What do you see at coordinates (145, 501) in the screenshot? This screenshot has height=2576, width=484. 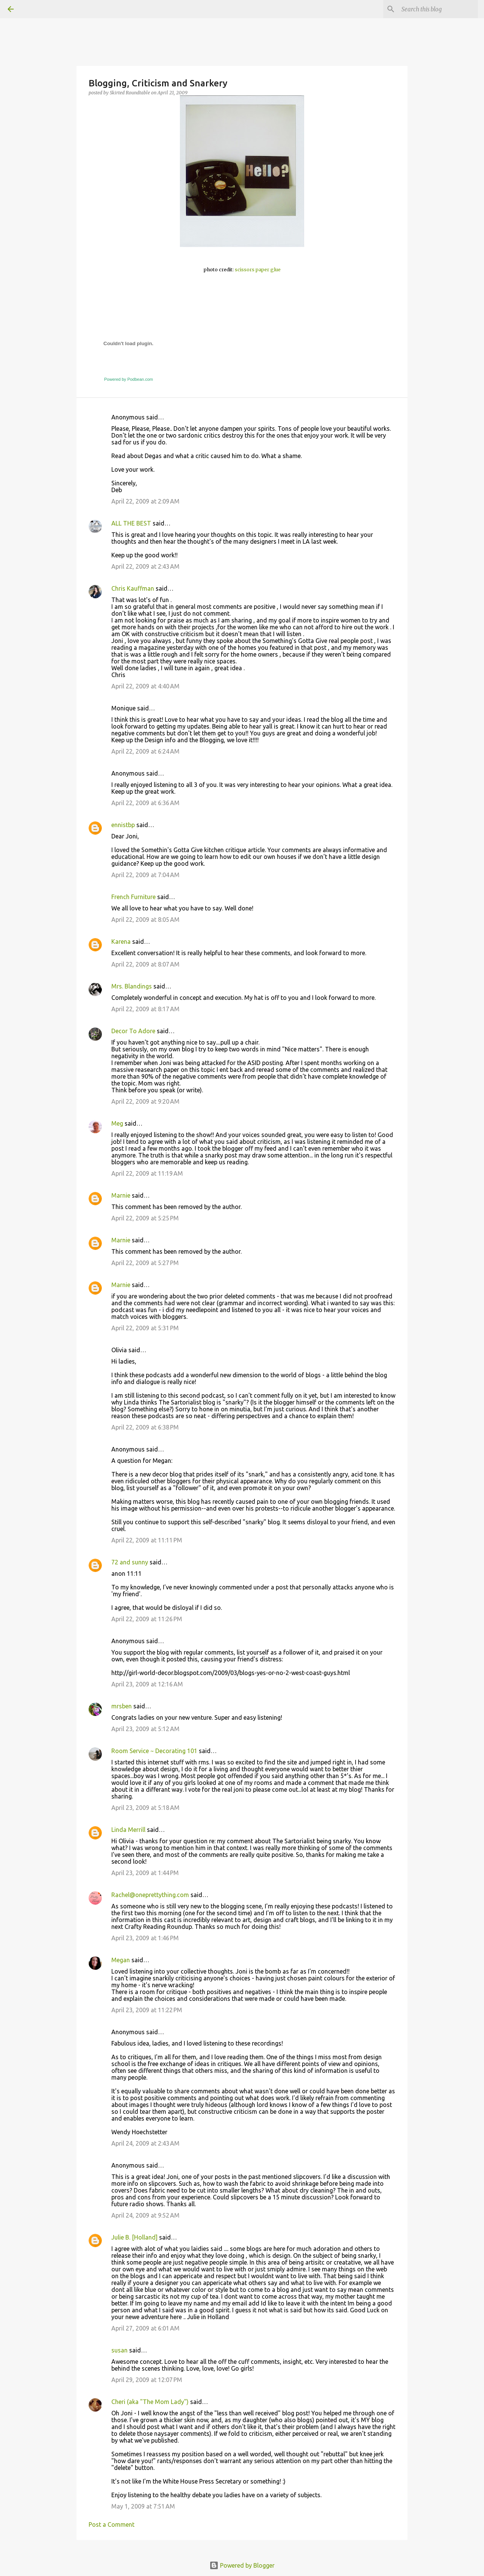 I see `April 22, 2009 at 2:09 AM` at bounding box center [145, 501].